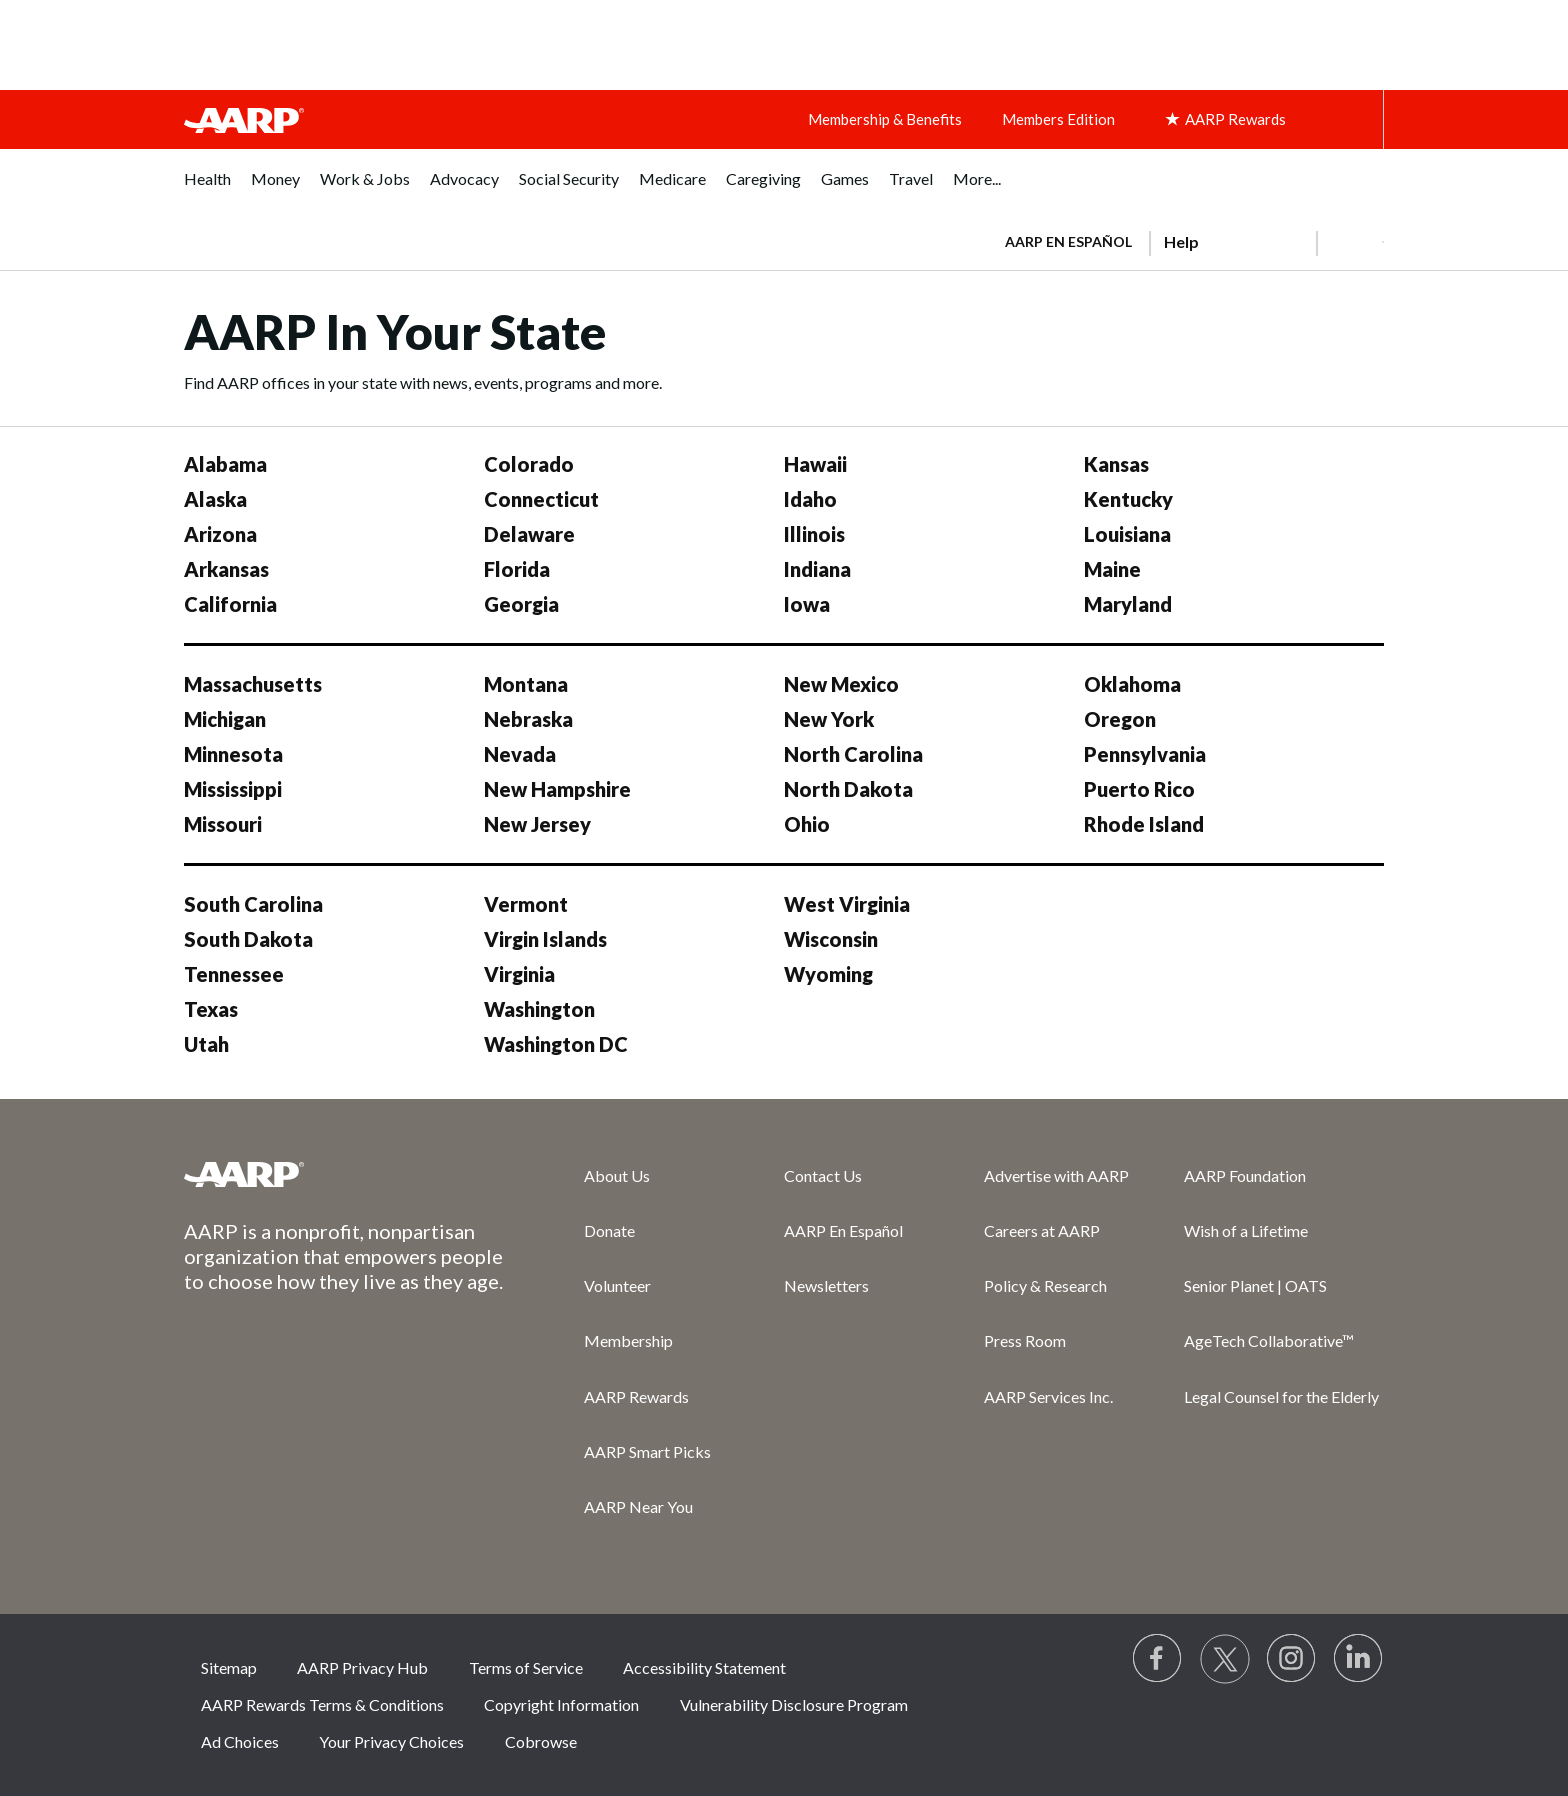  I want to click on Nevada, so click(520, 754).